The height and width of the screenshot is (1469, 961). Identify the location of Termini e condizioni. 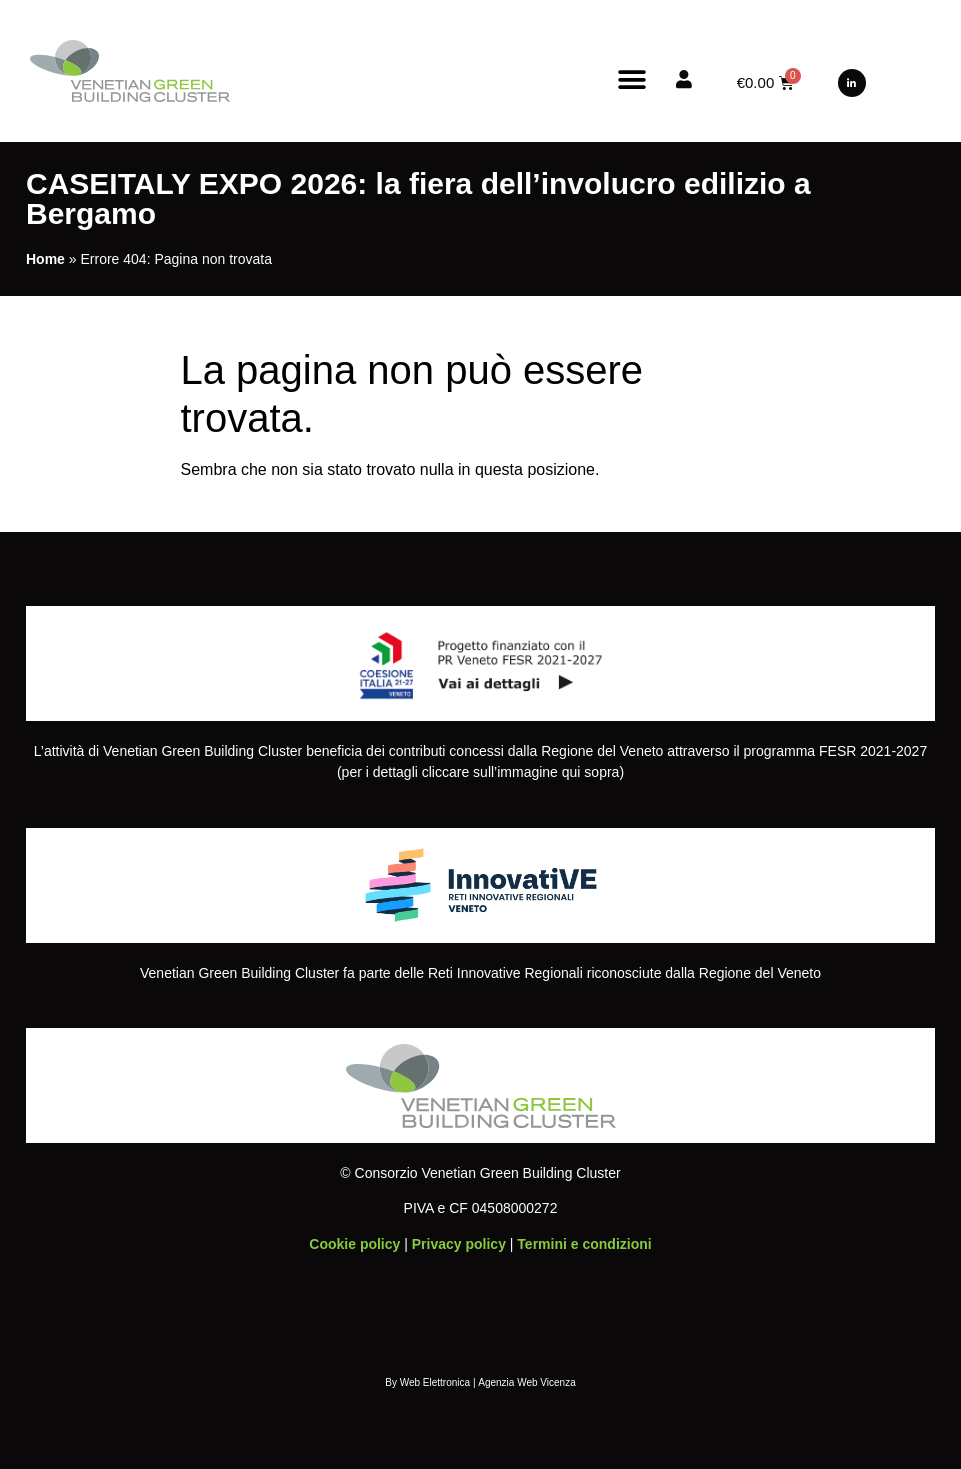
(584, 1244).